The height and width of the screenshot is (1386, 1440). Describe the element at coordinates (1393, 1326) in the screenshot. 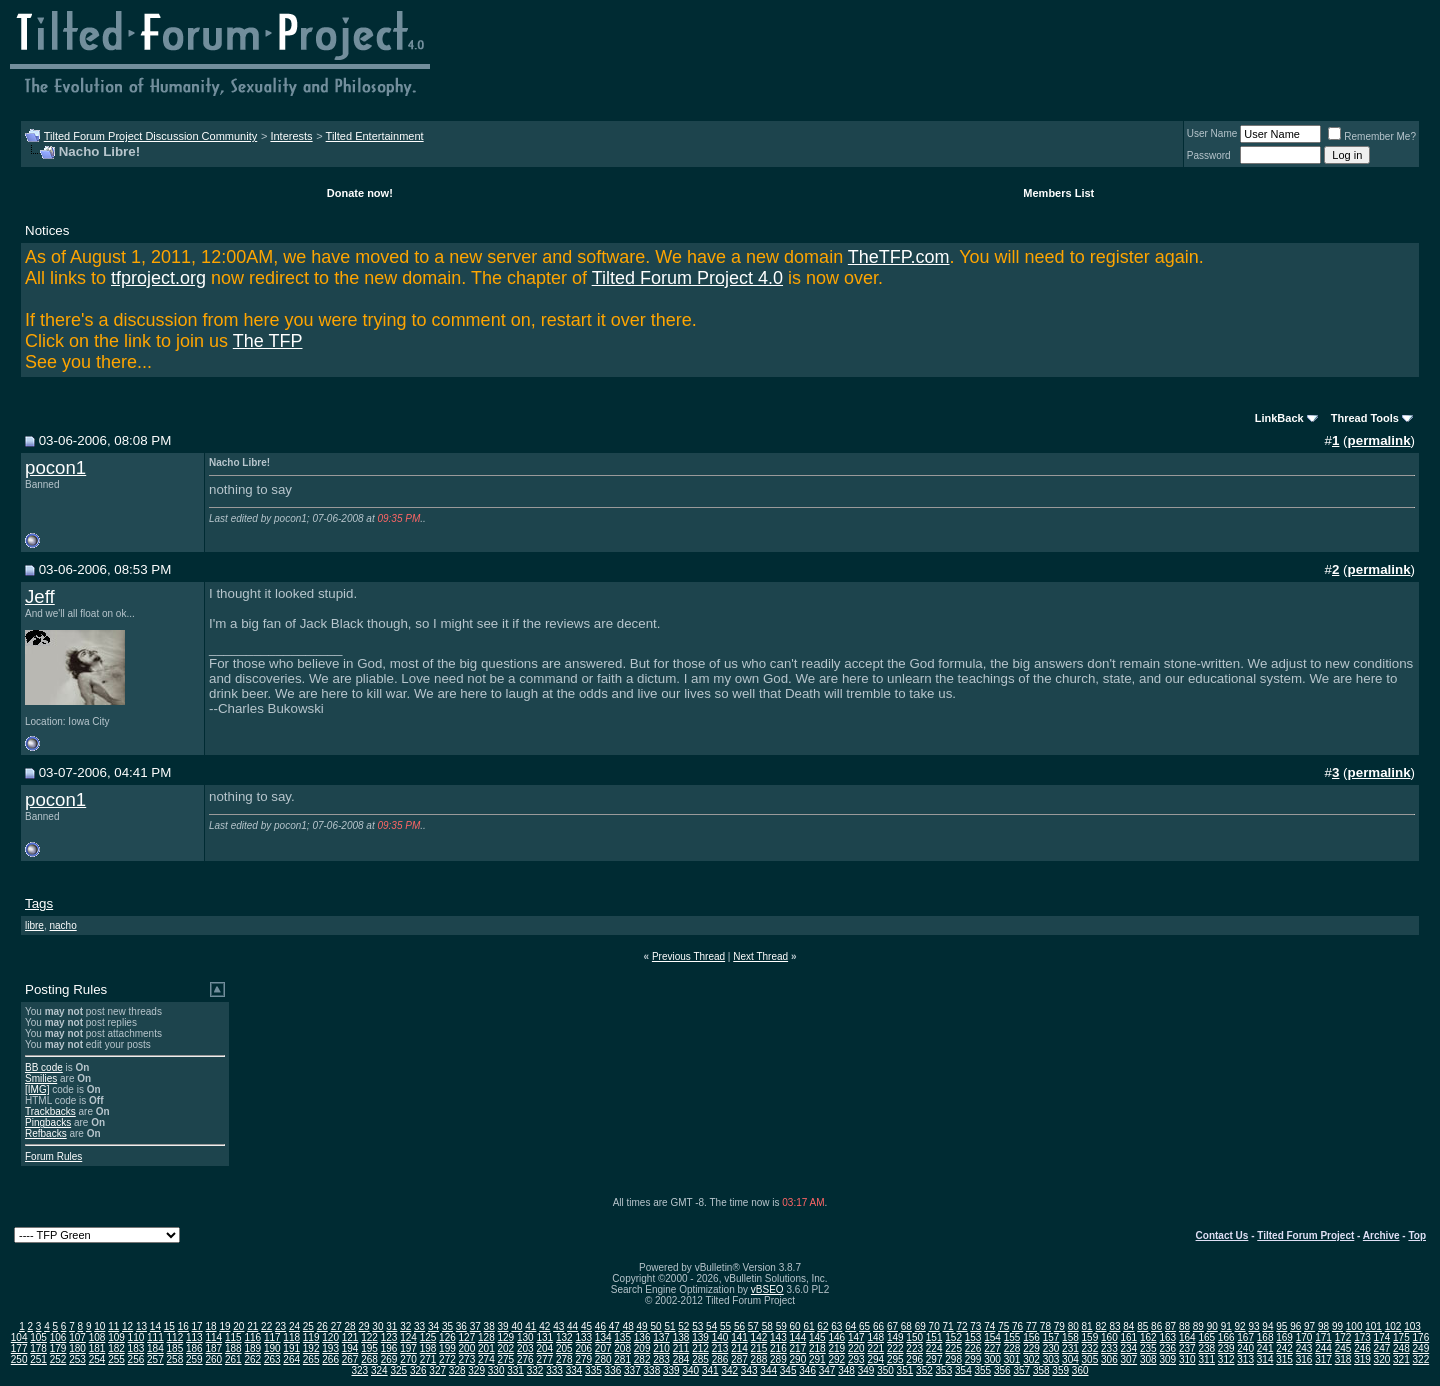

I see `102` at that location.